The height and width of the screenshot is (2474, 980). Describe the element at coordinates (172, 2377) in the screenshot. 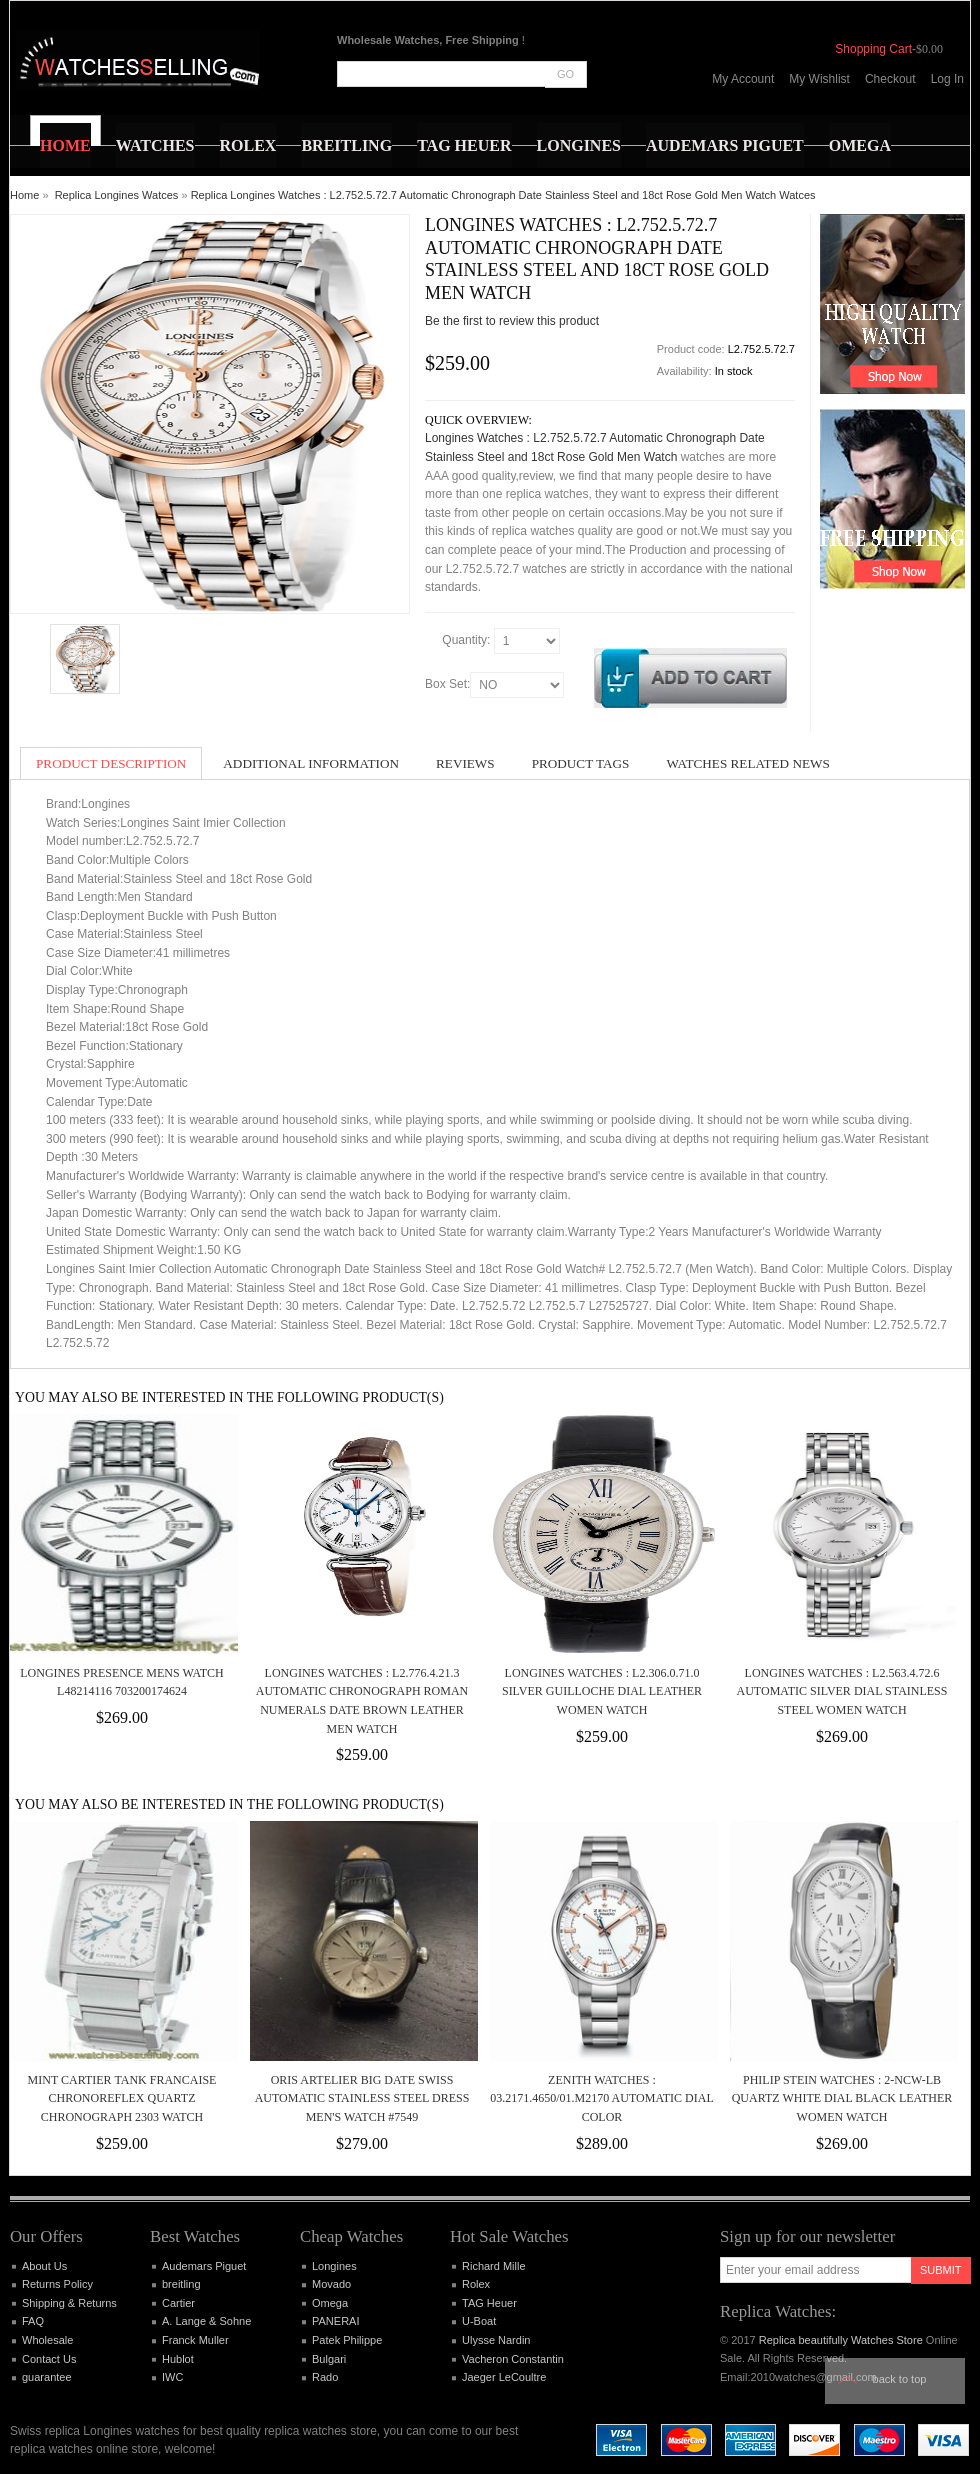

I see `IWC` at that location.